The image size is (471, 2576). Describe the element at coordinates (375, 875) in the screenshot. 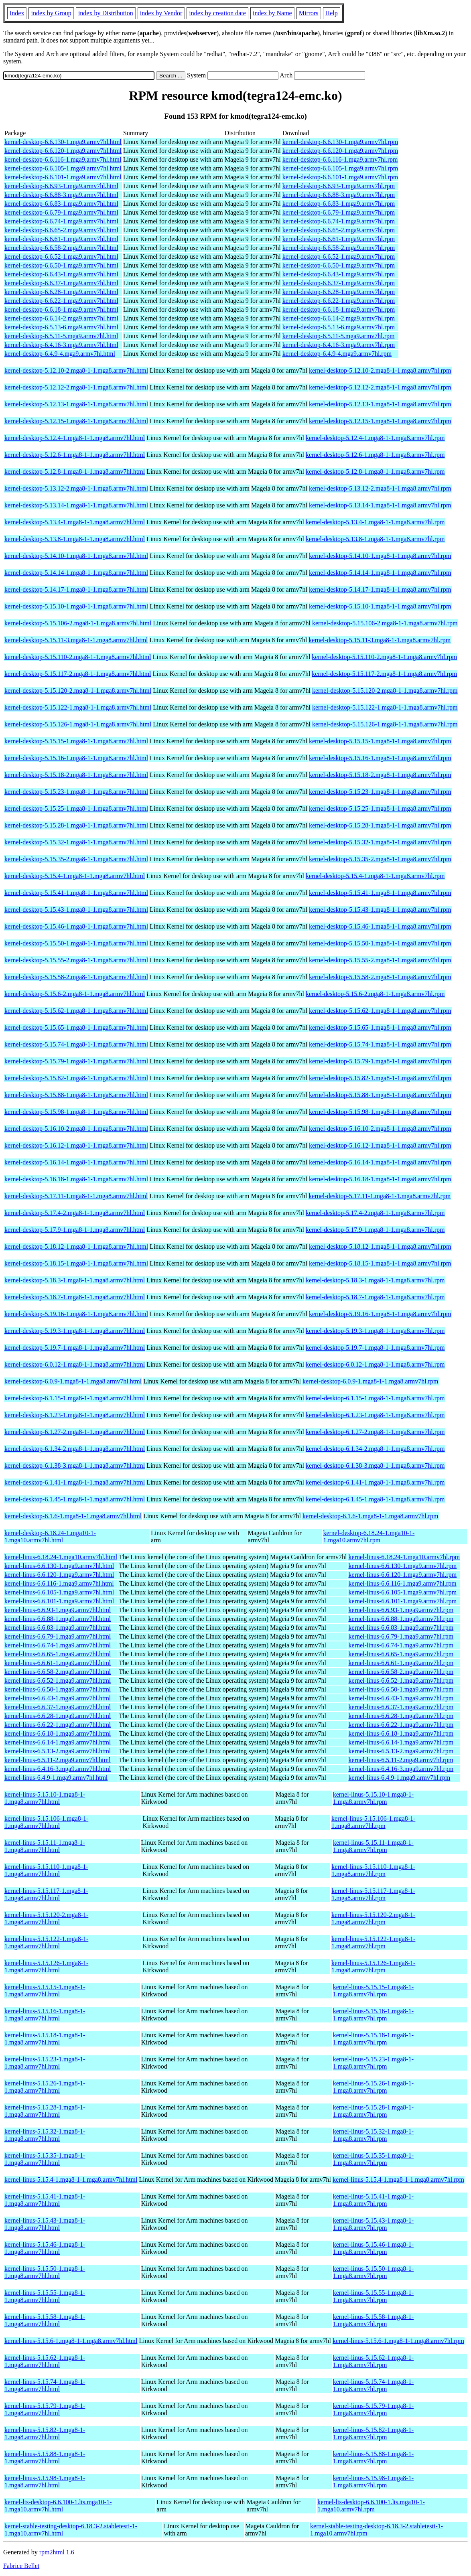

I see `kernel-desktop-5.15.4-1.mga8-1-1.mga8.armv7hl.rpm` at that location.